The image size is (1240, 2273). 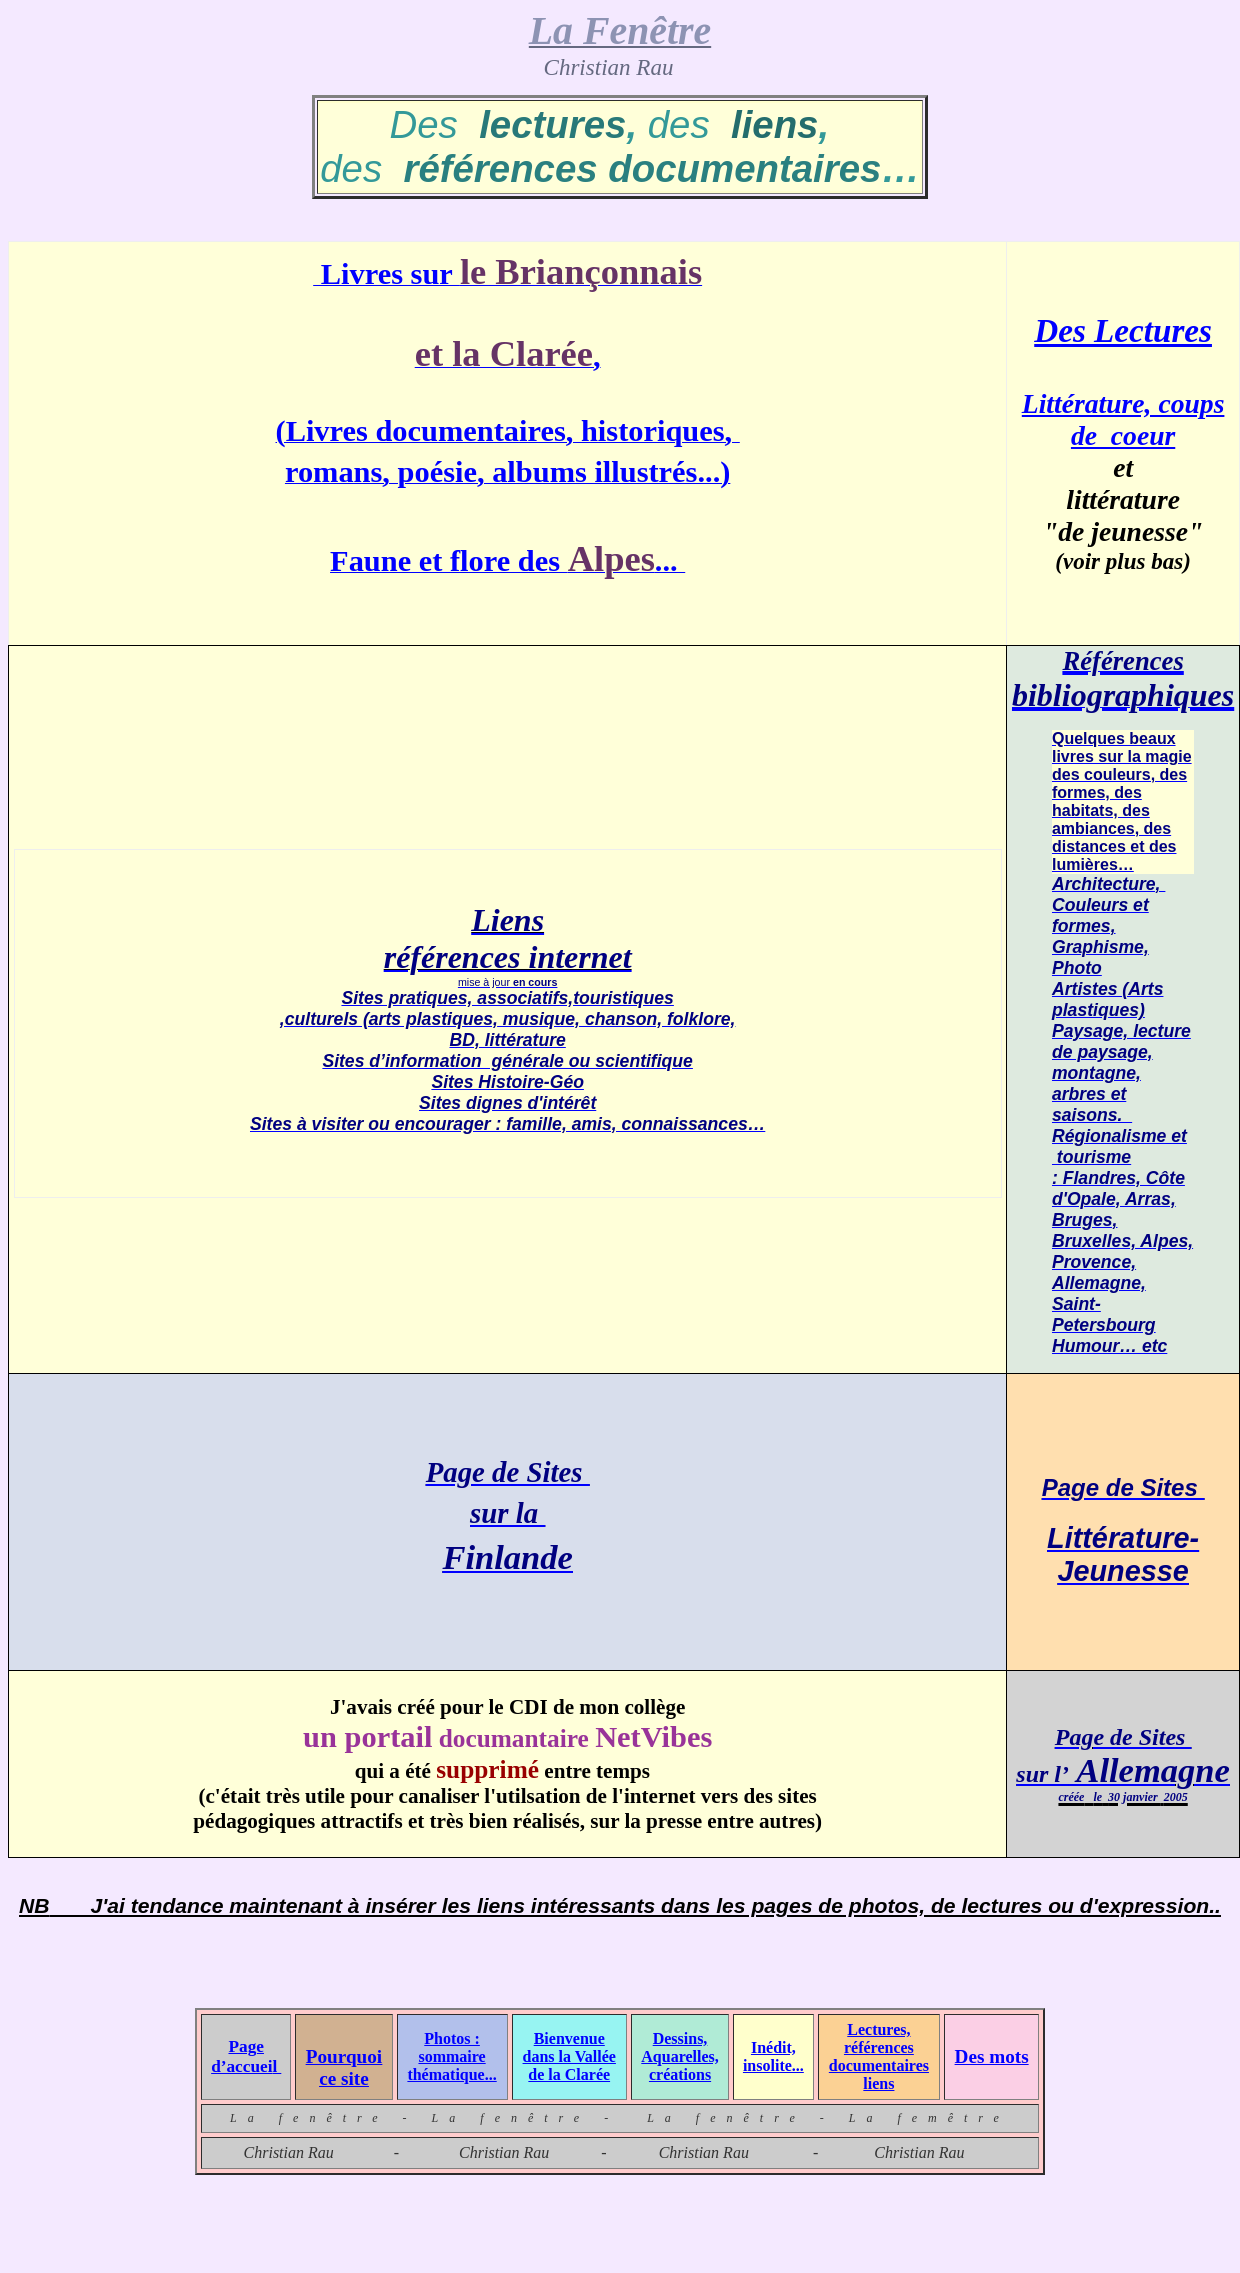 I want to click on Inédit,, so click(x=773, y=2047).